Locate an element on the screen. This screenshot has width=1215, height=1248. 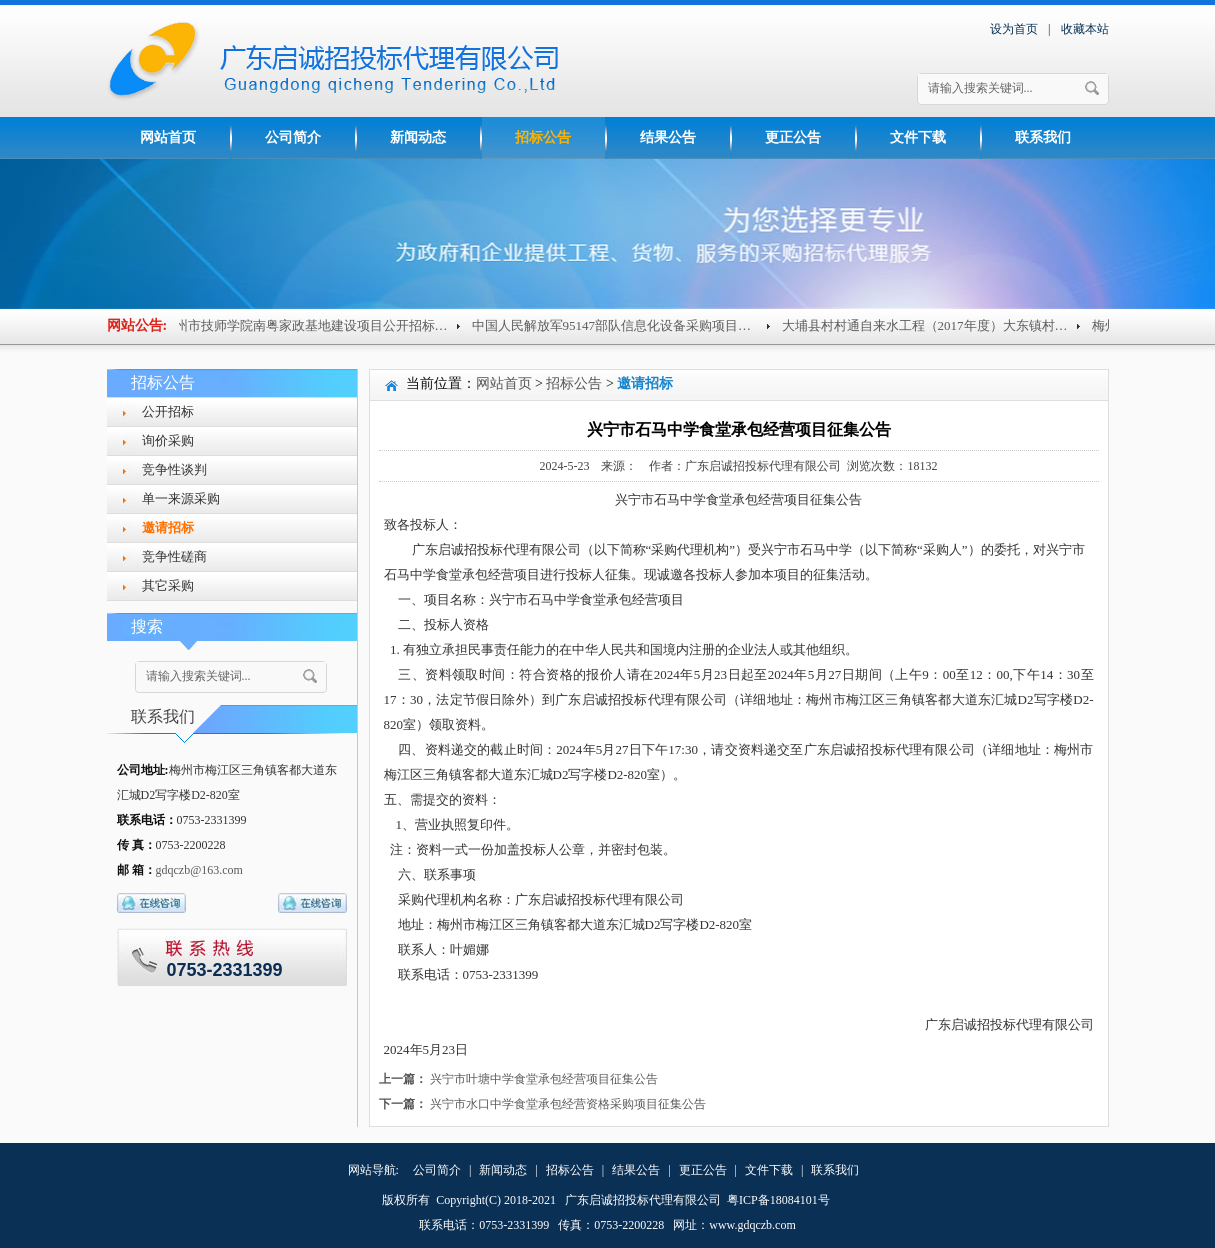
邀请招标 is located at coordinates (168, 527).